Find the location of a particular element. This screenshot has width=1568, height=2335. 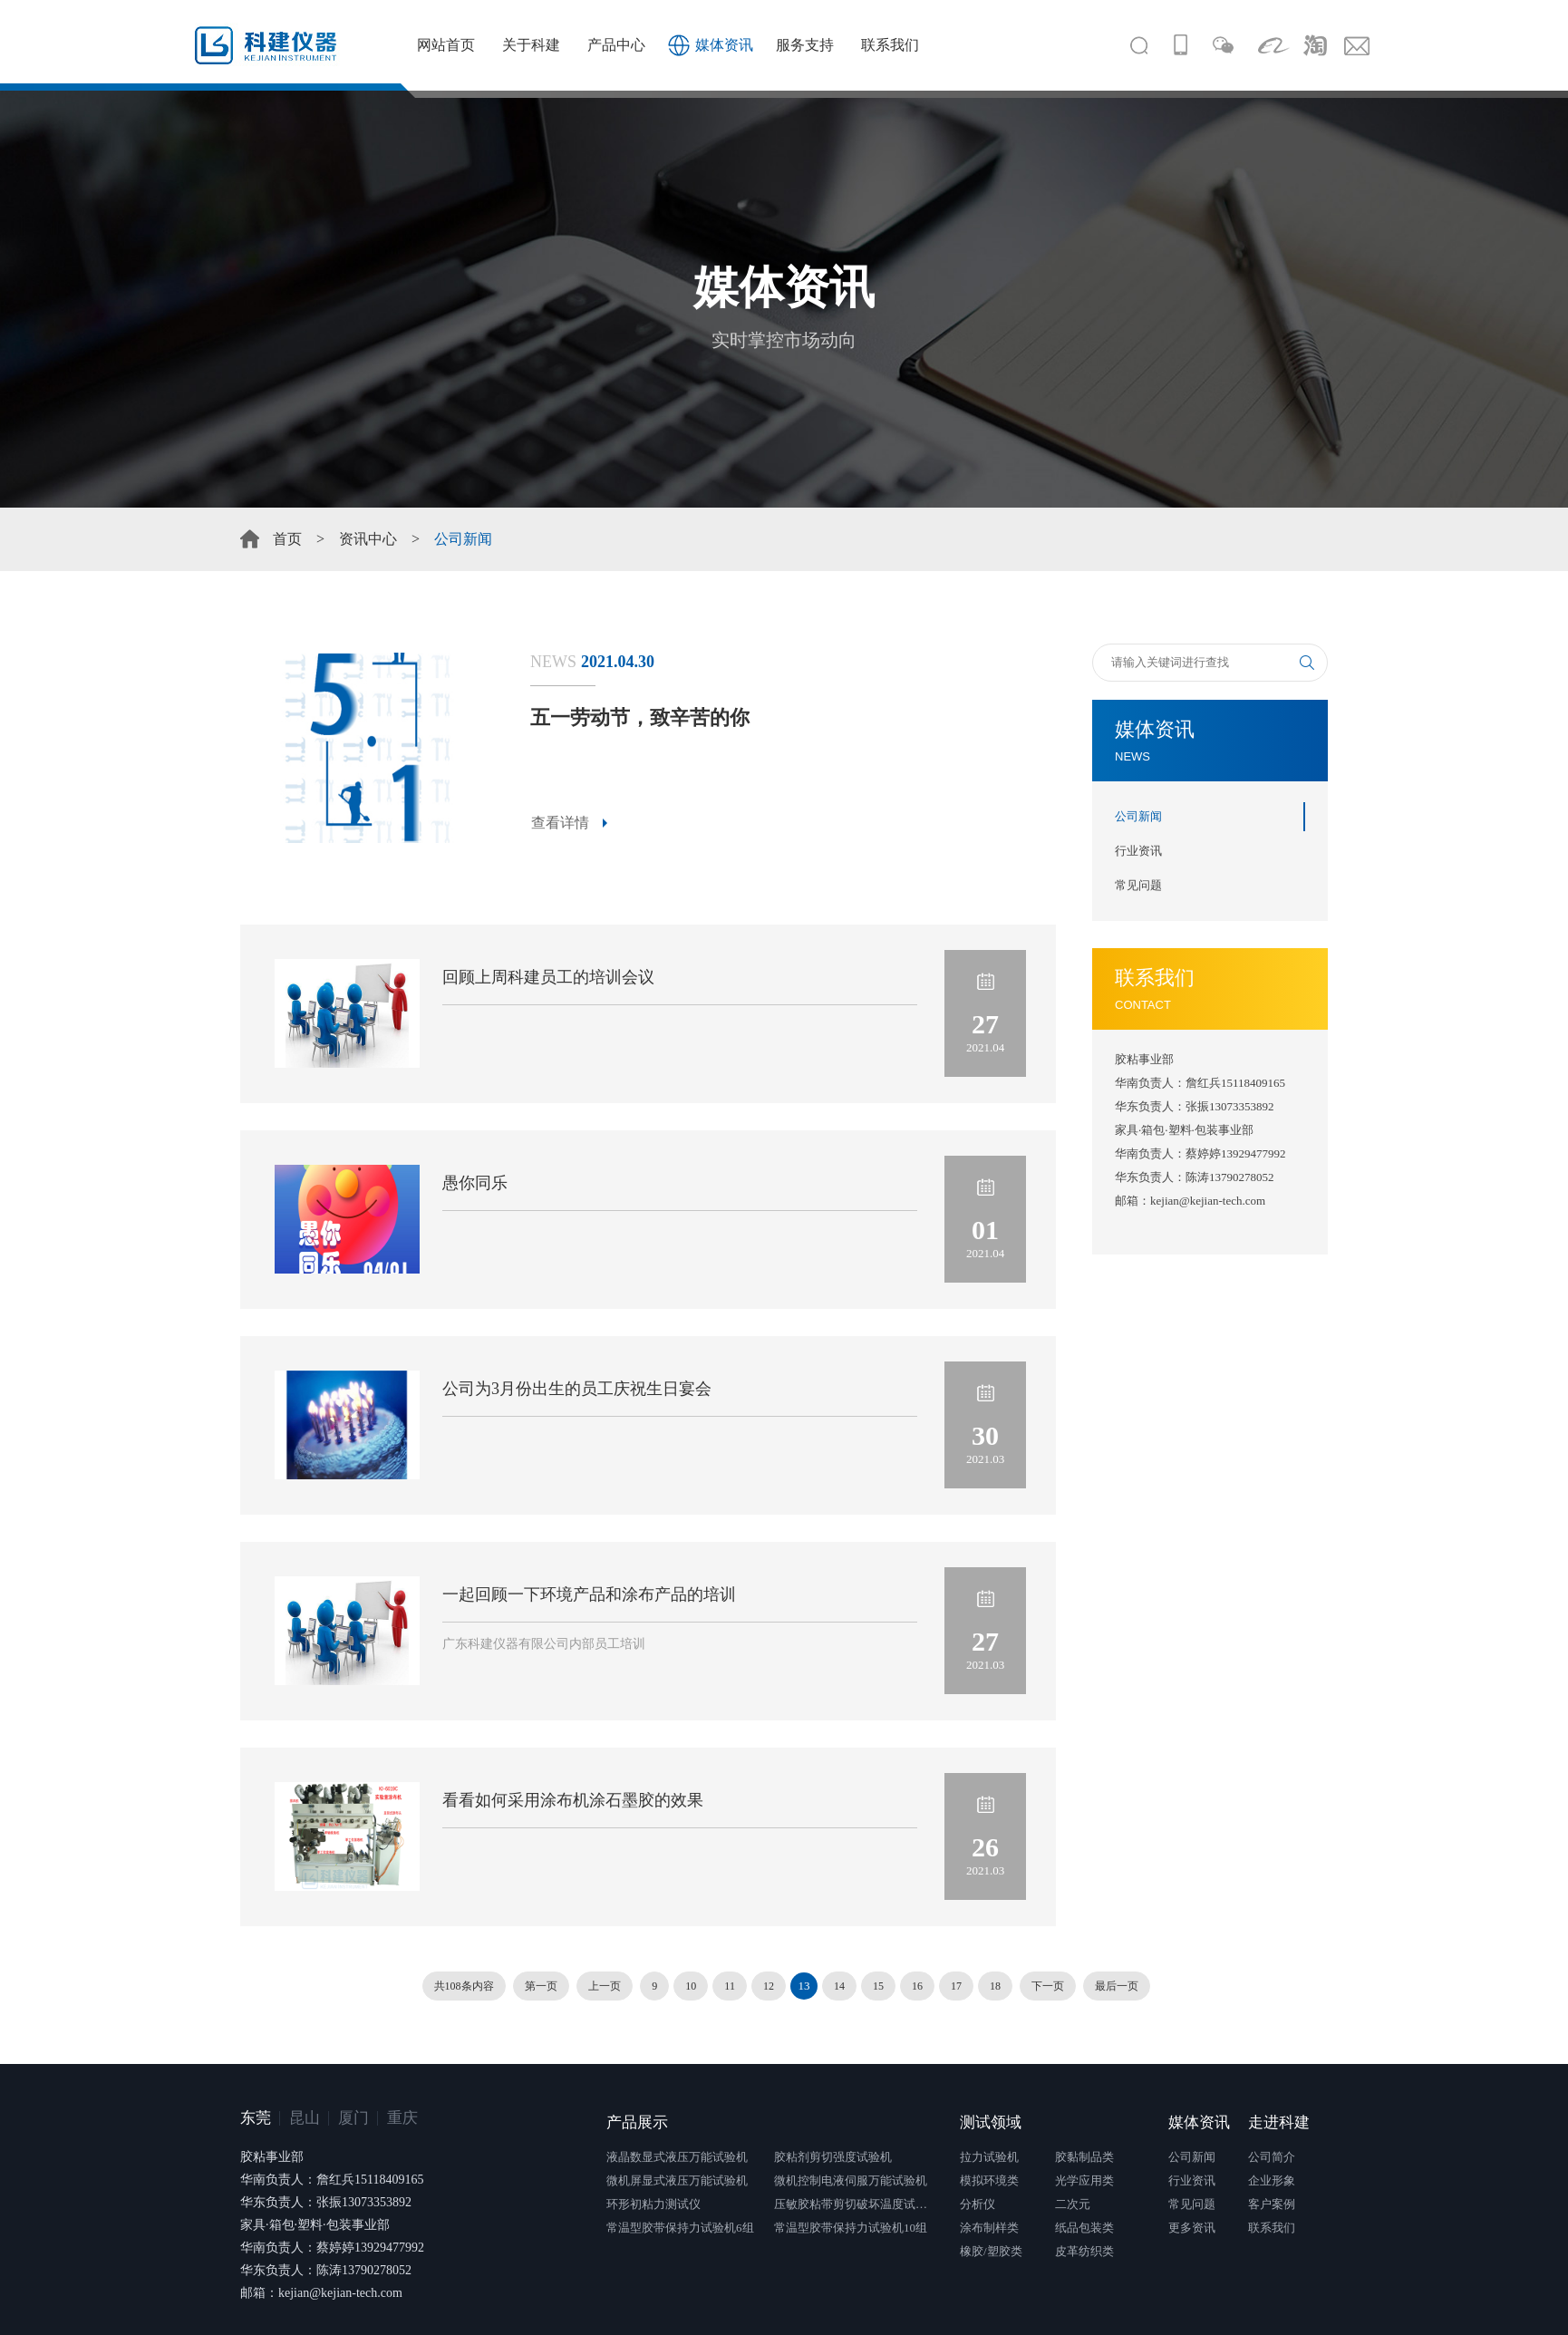

公司新闻 is located at coordinates (1138, 816).